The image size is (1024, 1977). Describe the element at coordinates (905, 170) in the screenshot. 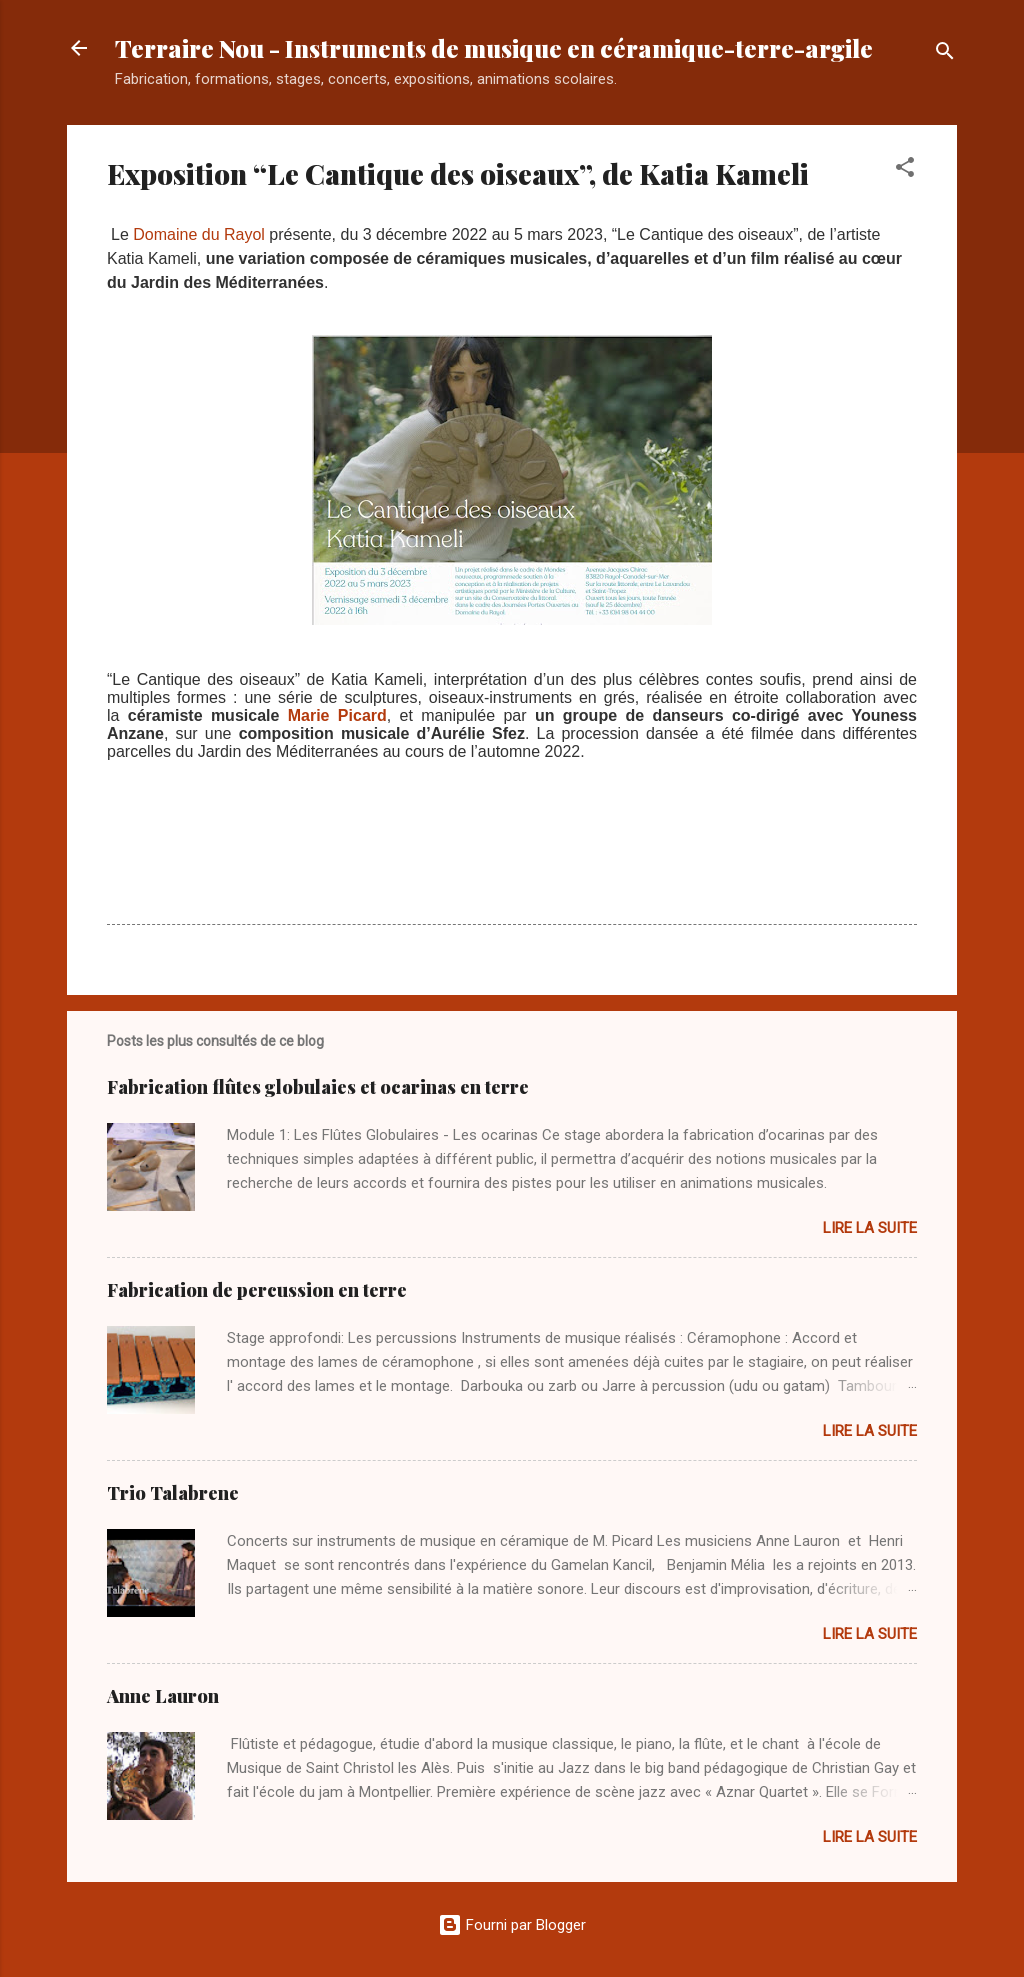

I see `[button]` at that location.